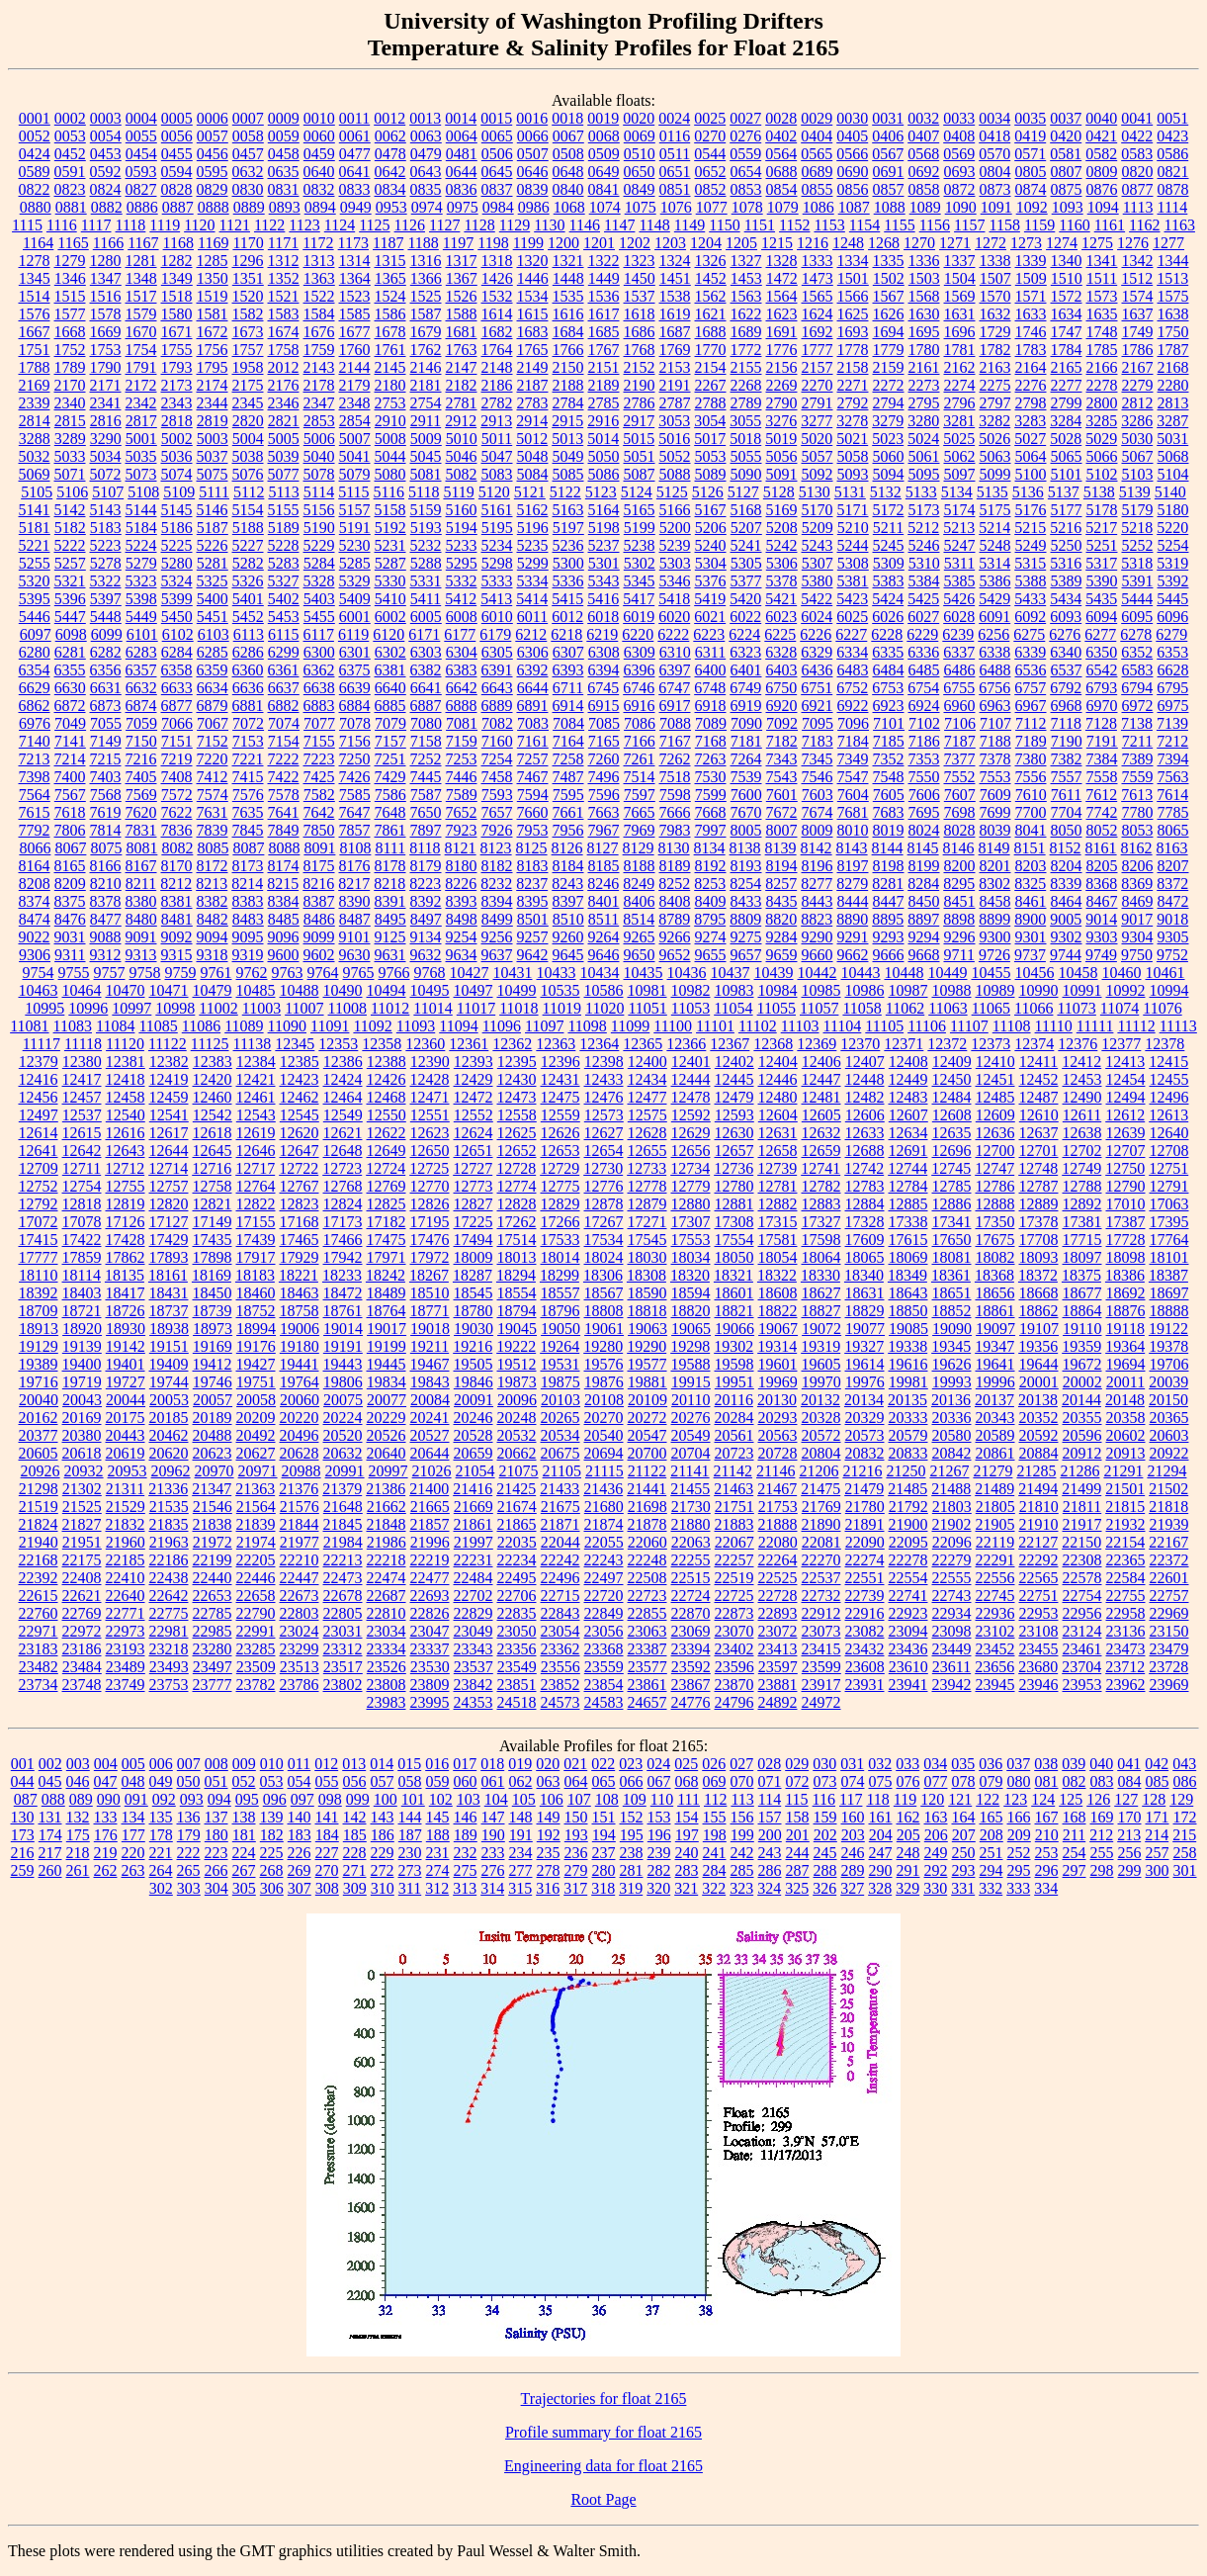 The image size is (1207, 2576). I want to click on 20618, so click(82, 1453).